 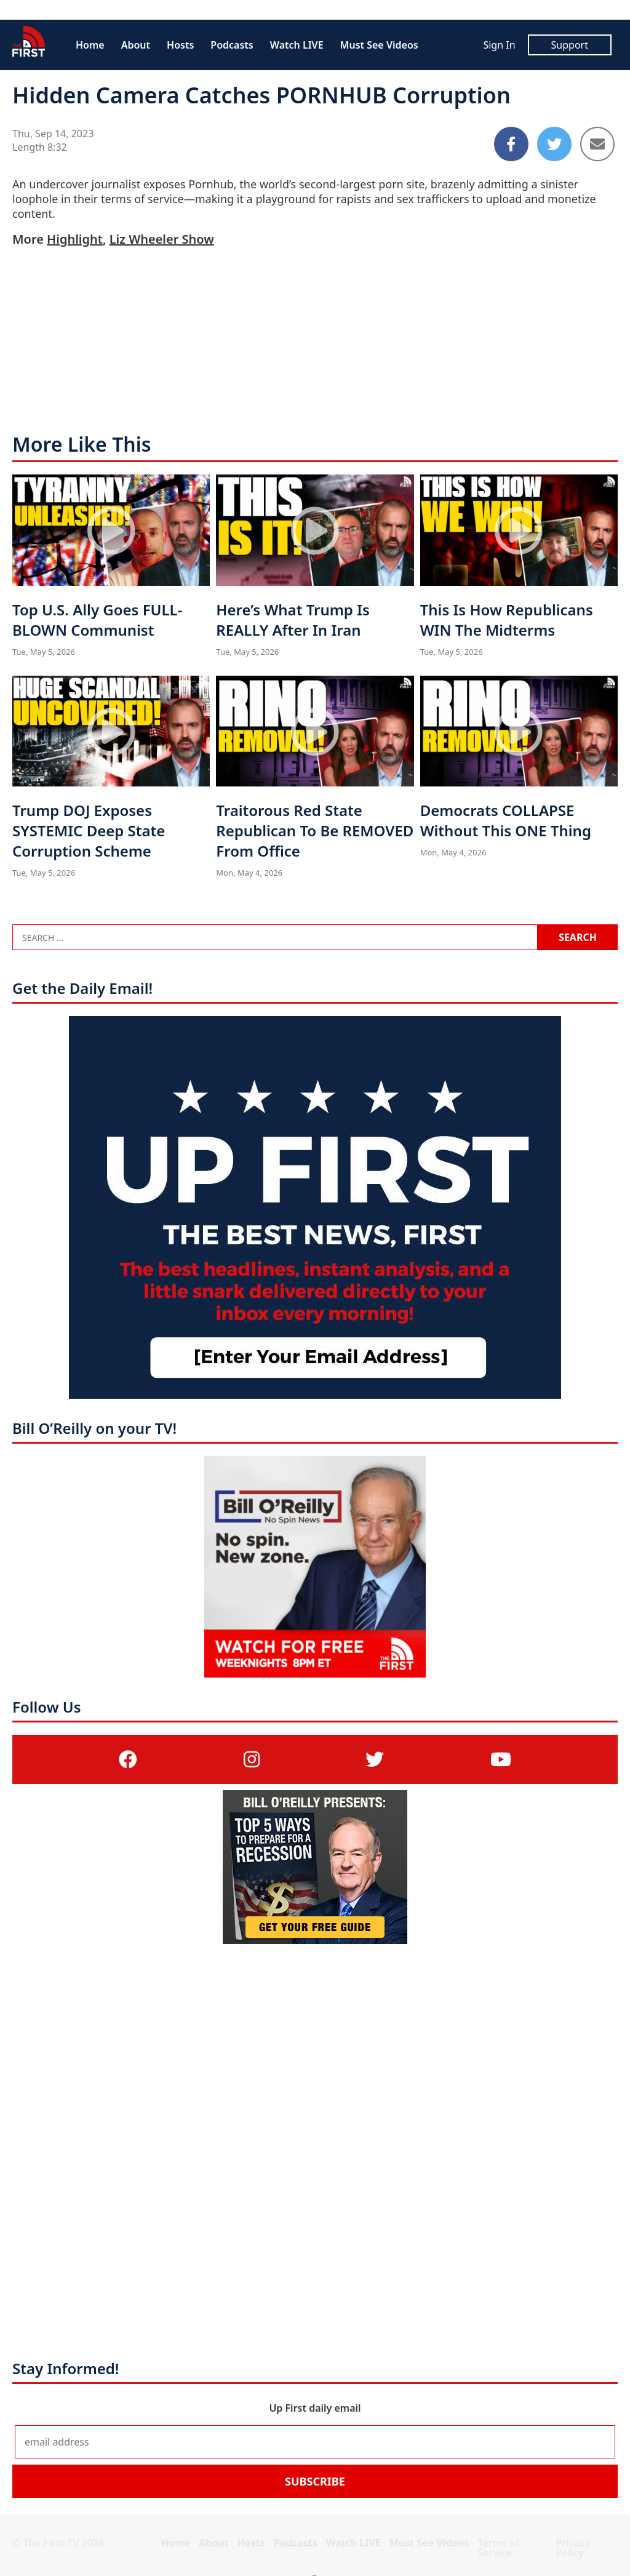 I want to click on [Share to Facebook], so click(x=511, y=144).